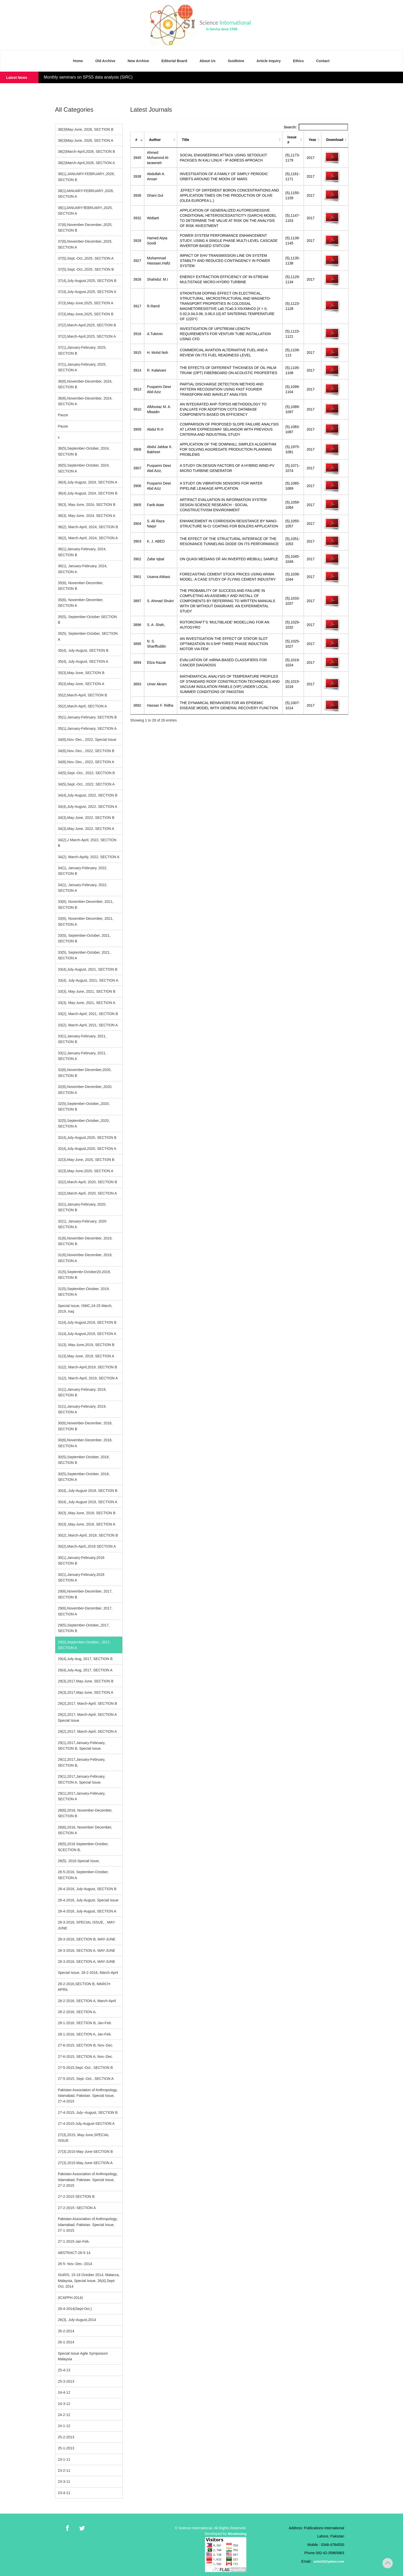  What do you see at coordinates (64, 2481) in the screenshot?
I see `23-3-11` at bounding box center [64, 2481].